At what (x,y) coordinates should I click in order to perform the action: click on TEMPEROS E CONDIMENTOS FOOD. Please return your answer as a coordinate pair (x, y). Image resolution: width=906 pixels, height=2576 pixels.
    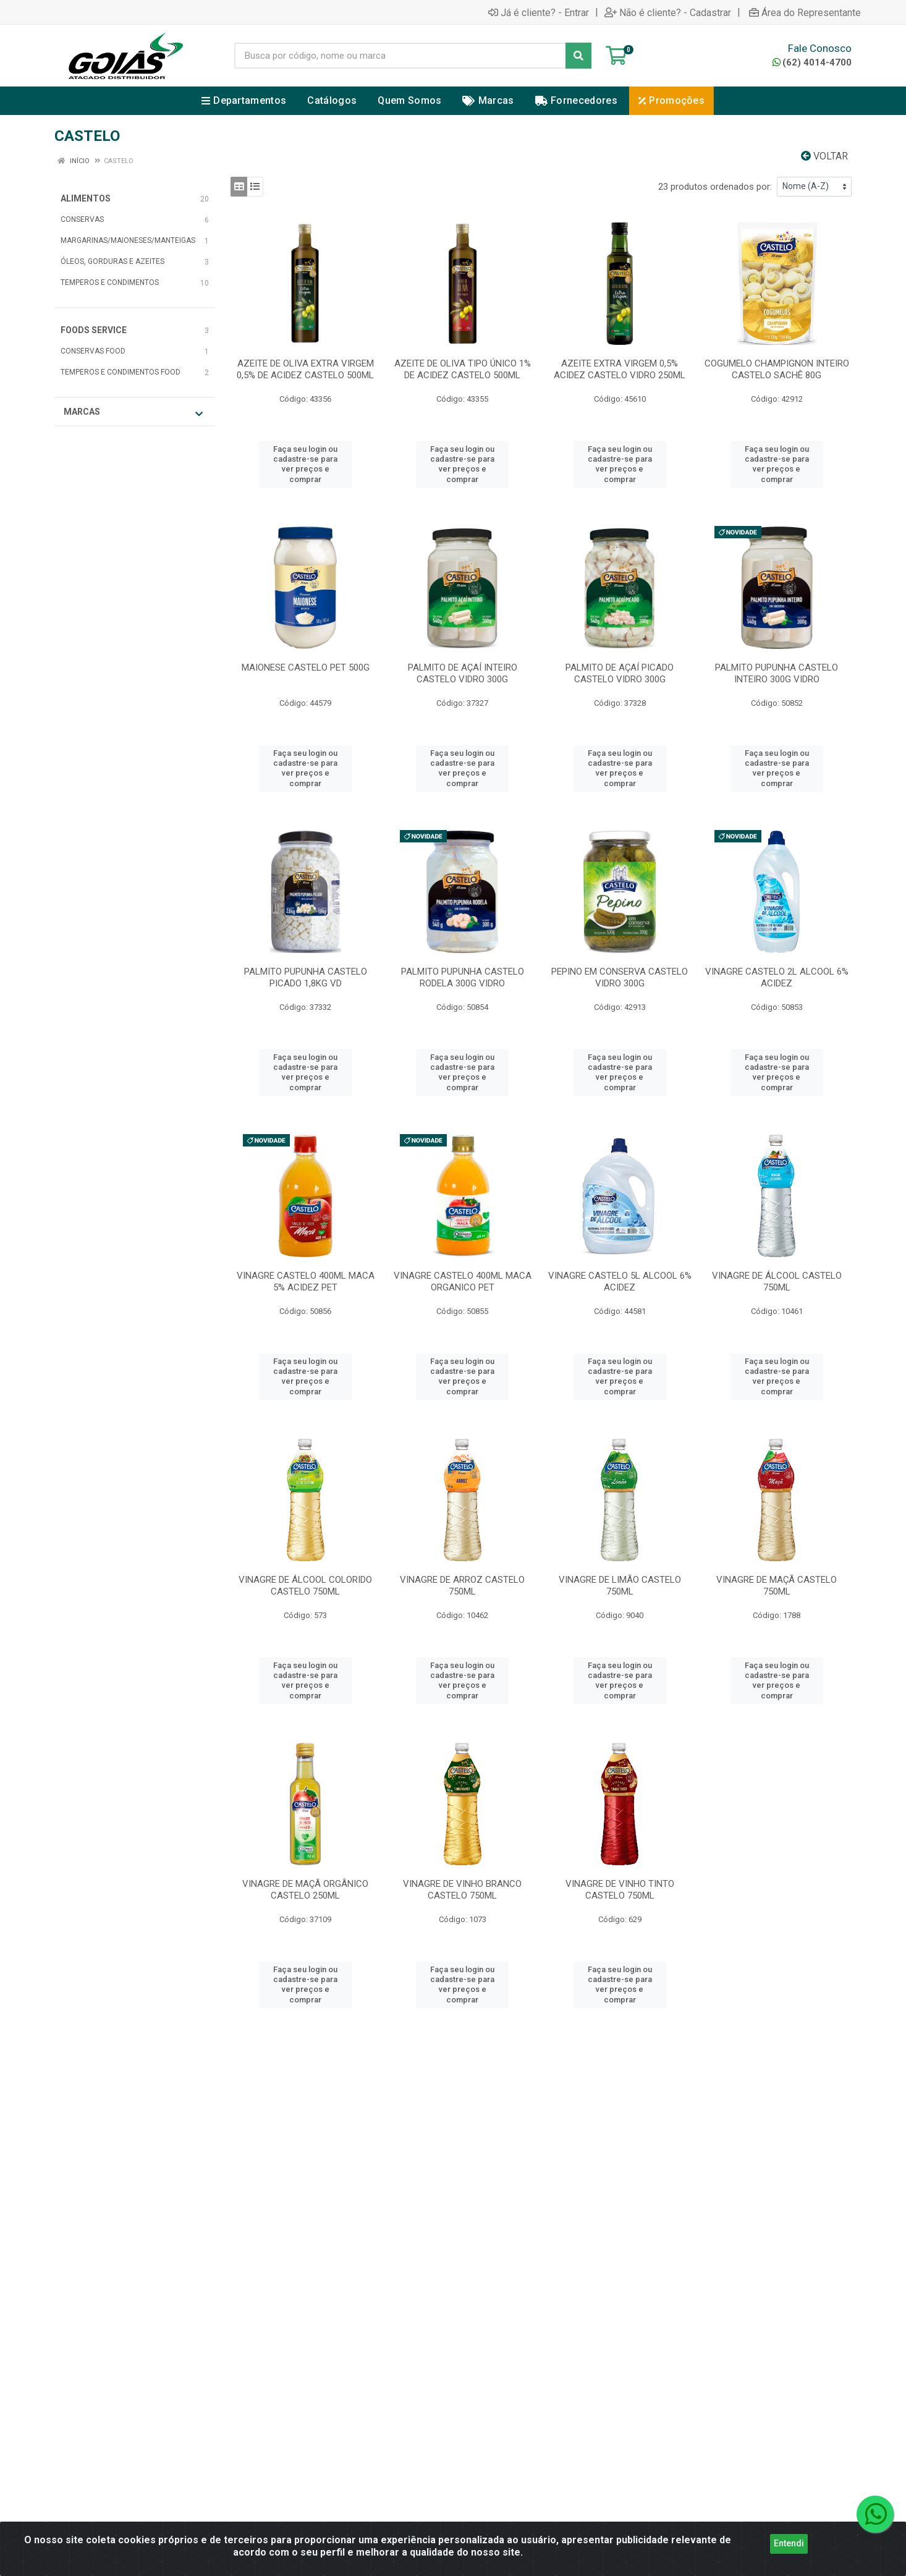
    Looking at the image, I should click on (120, 372).